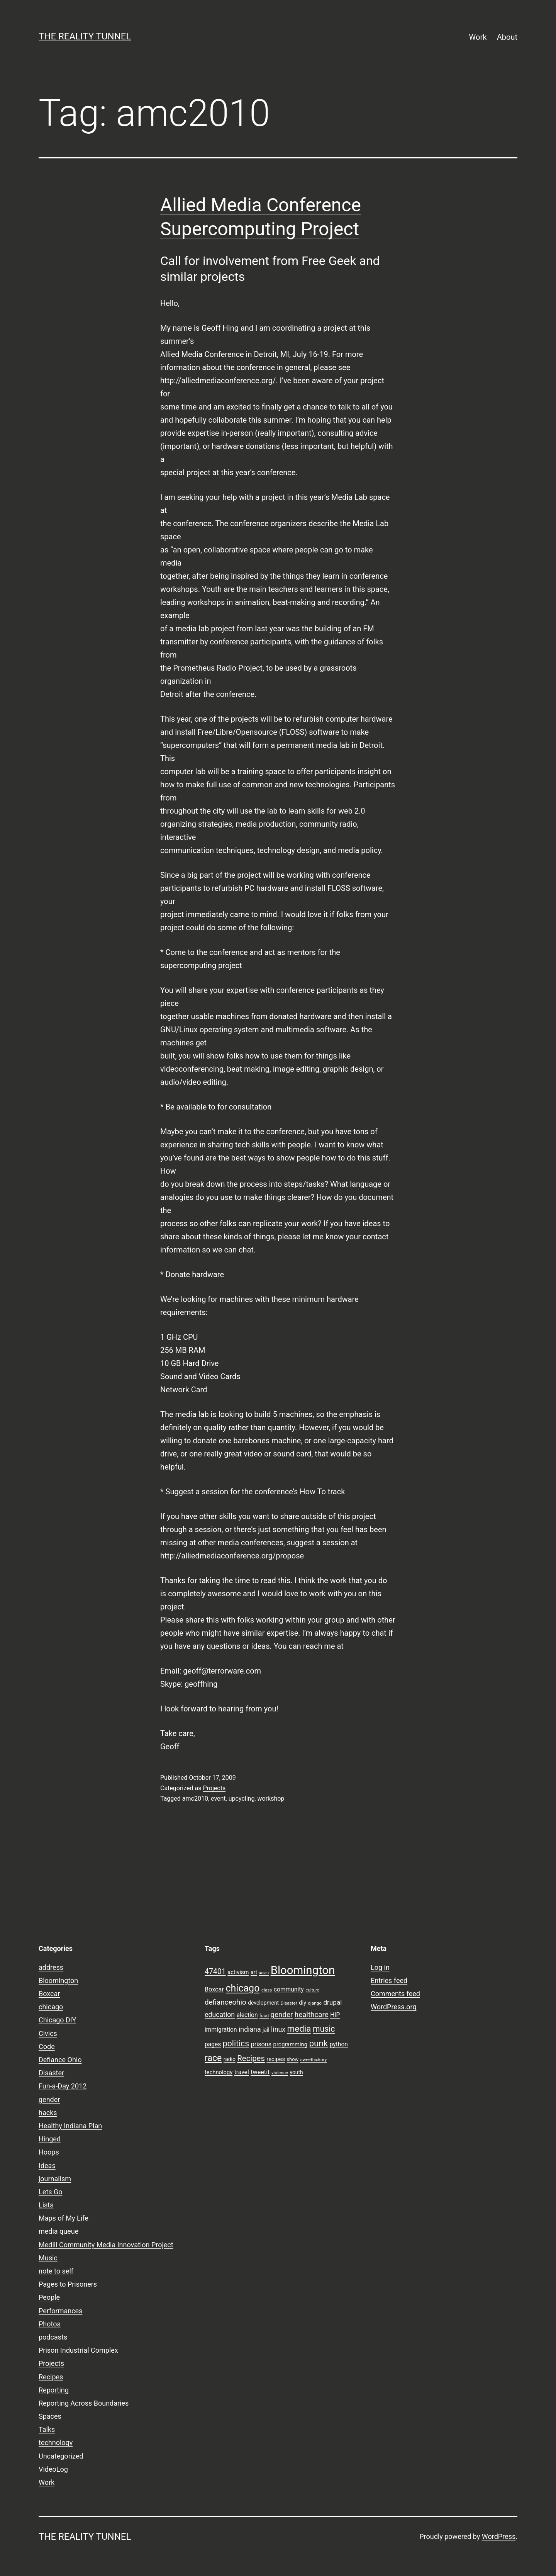 Image resolution: width=556 pixels, height=2576 pixels. Describe the element at coordinates (275, 2059) in the screenshot. I see `recipes [recipes (10 items)]` at that location.